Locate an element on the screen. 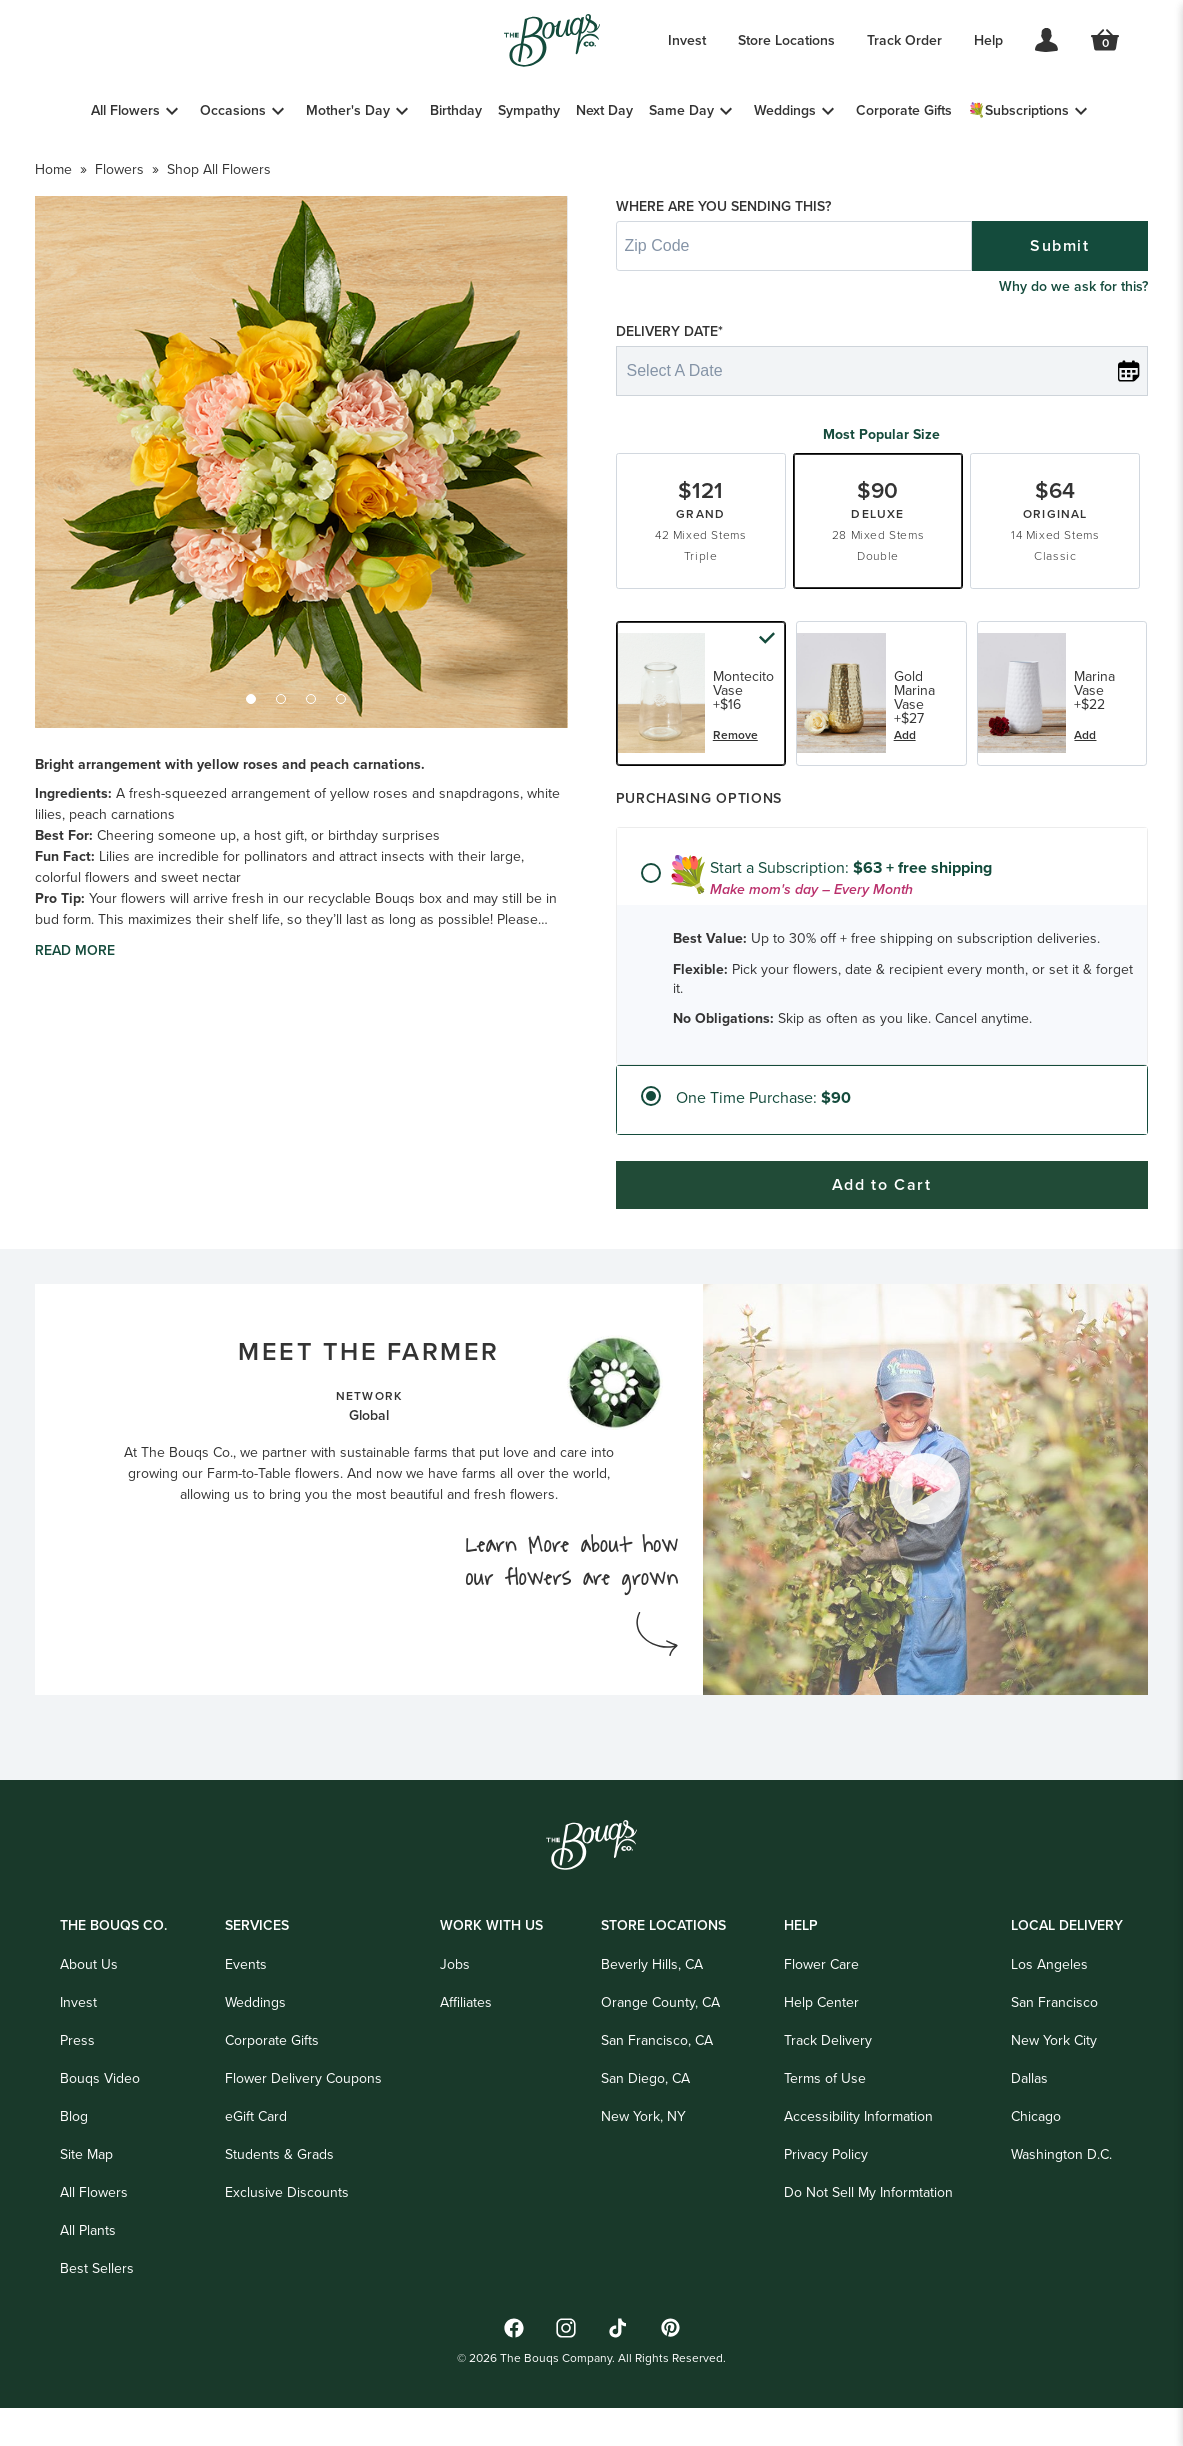 Image resolution: width=1183 pixels, height=2446 pixels. New York City is located at coordinates (1054, 2089).